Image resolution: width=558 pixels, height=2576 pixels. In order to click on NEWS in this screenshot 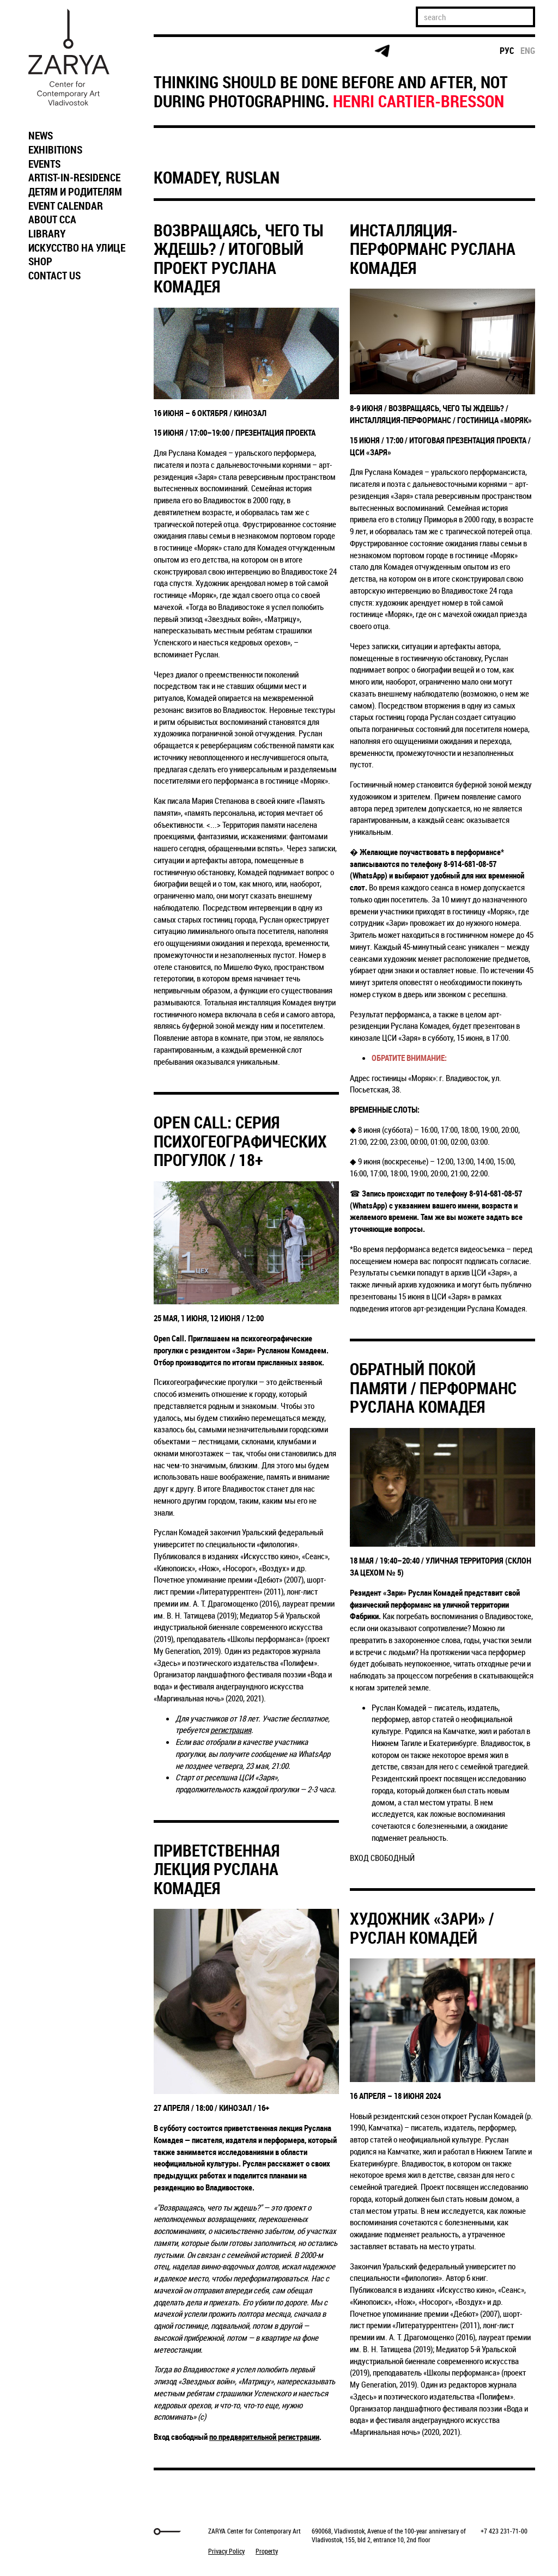, I will do `click(40, 136)`.